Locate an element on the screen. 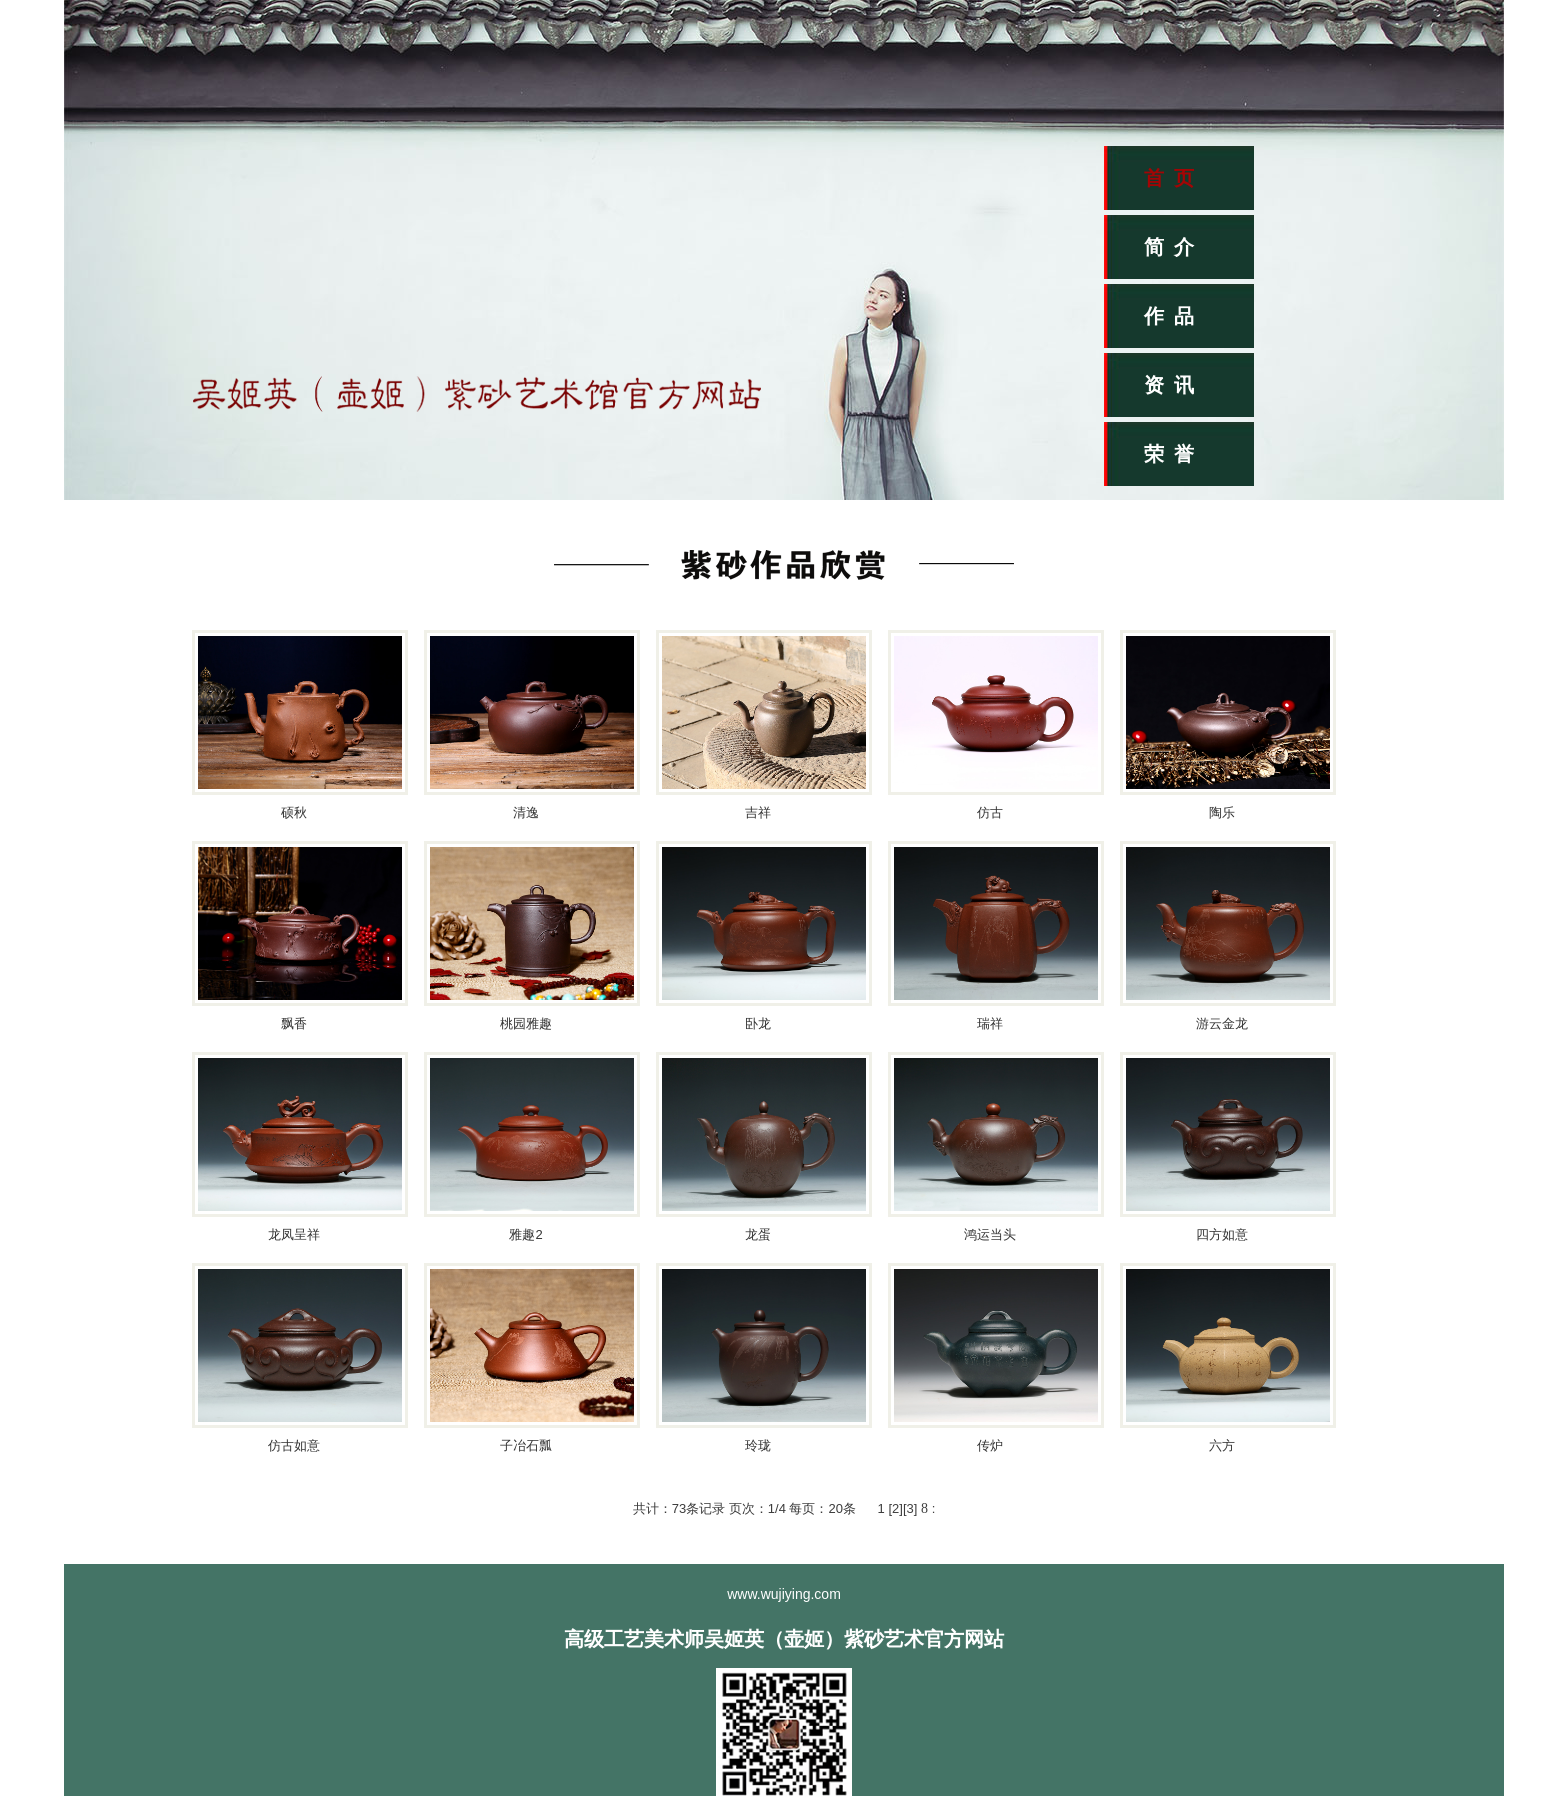 This screenshot has width=1568, height=1801. 硕秋 is located at coordinates (294, 812).